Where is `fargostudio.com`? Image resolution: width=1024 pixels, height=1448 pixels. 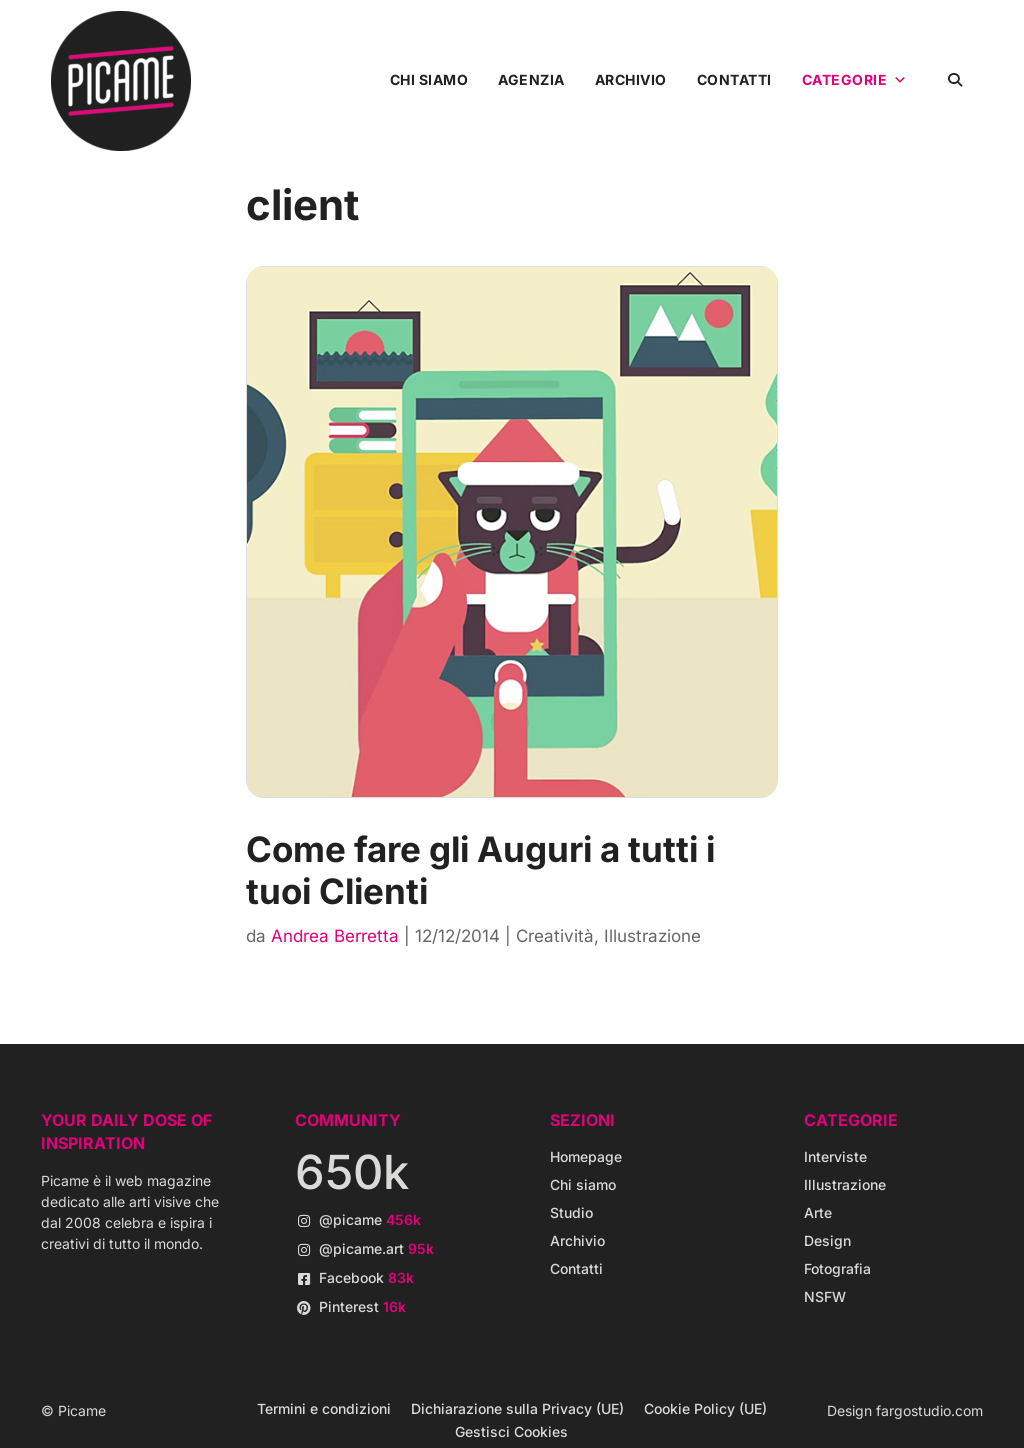 fargostudio.com is located at coordinates (929, 1410).